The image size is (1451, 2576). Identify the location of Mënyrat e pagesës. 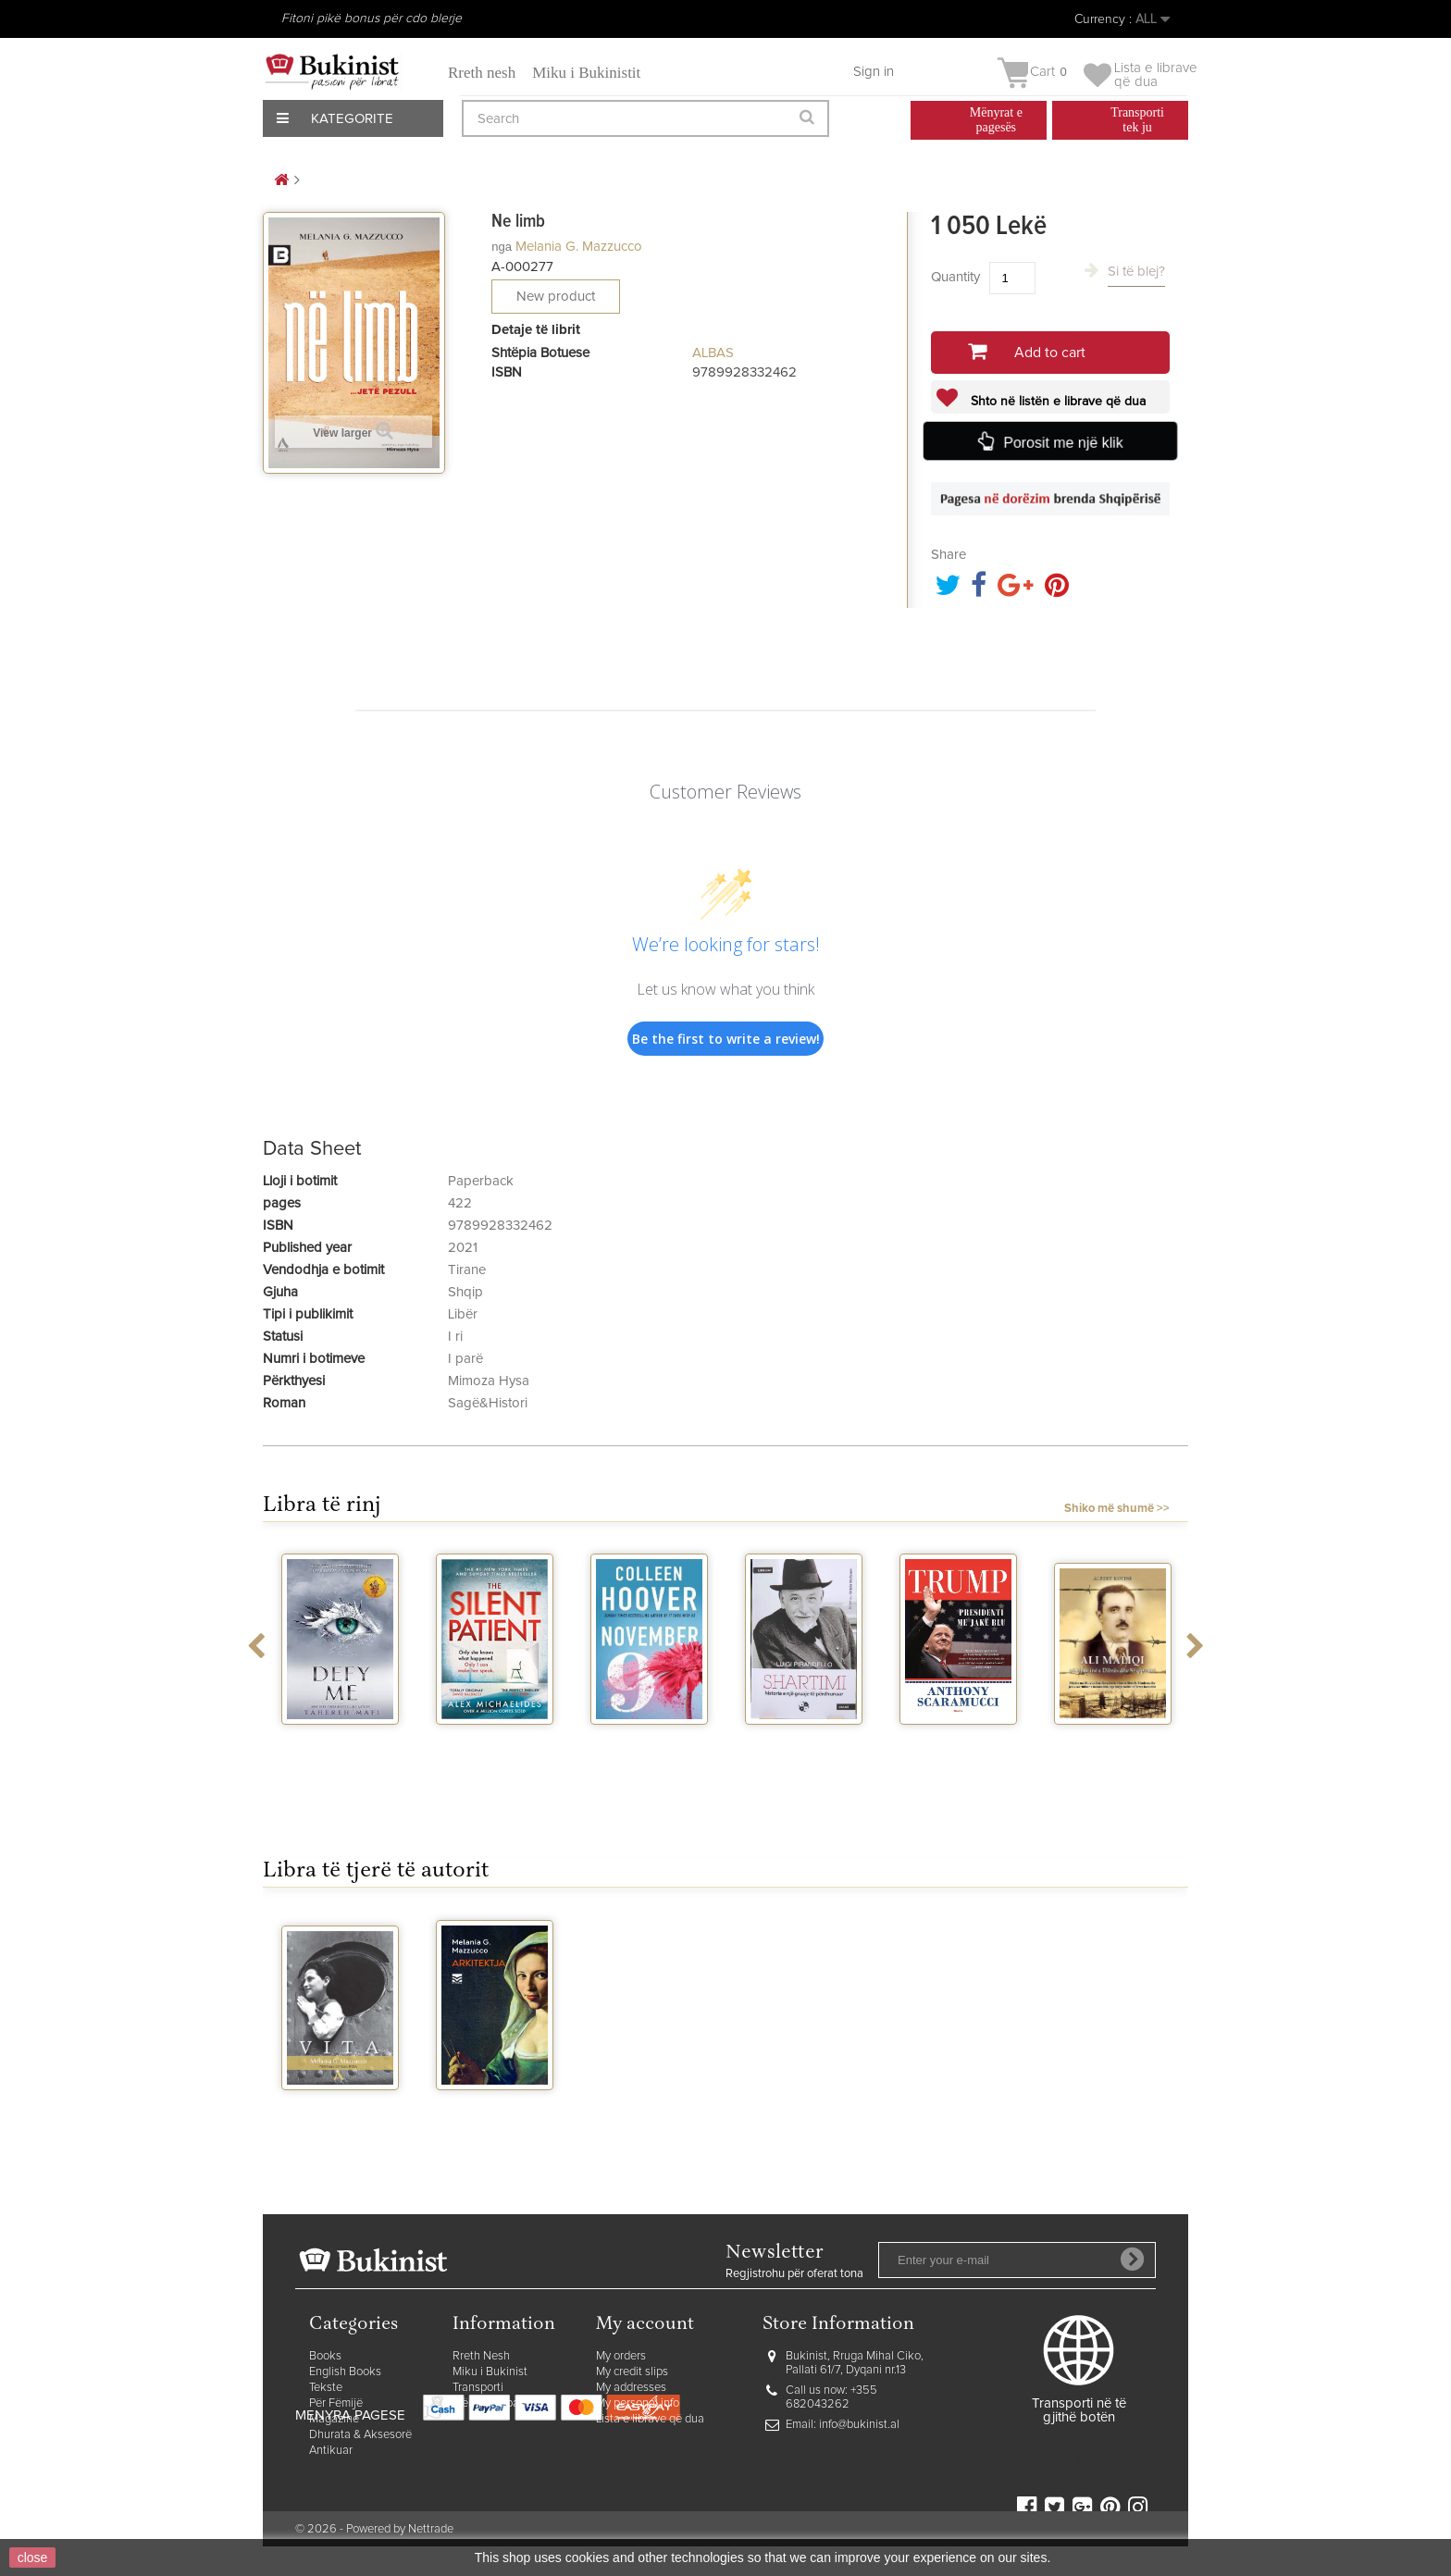
(501, 2403).